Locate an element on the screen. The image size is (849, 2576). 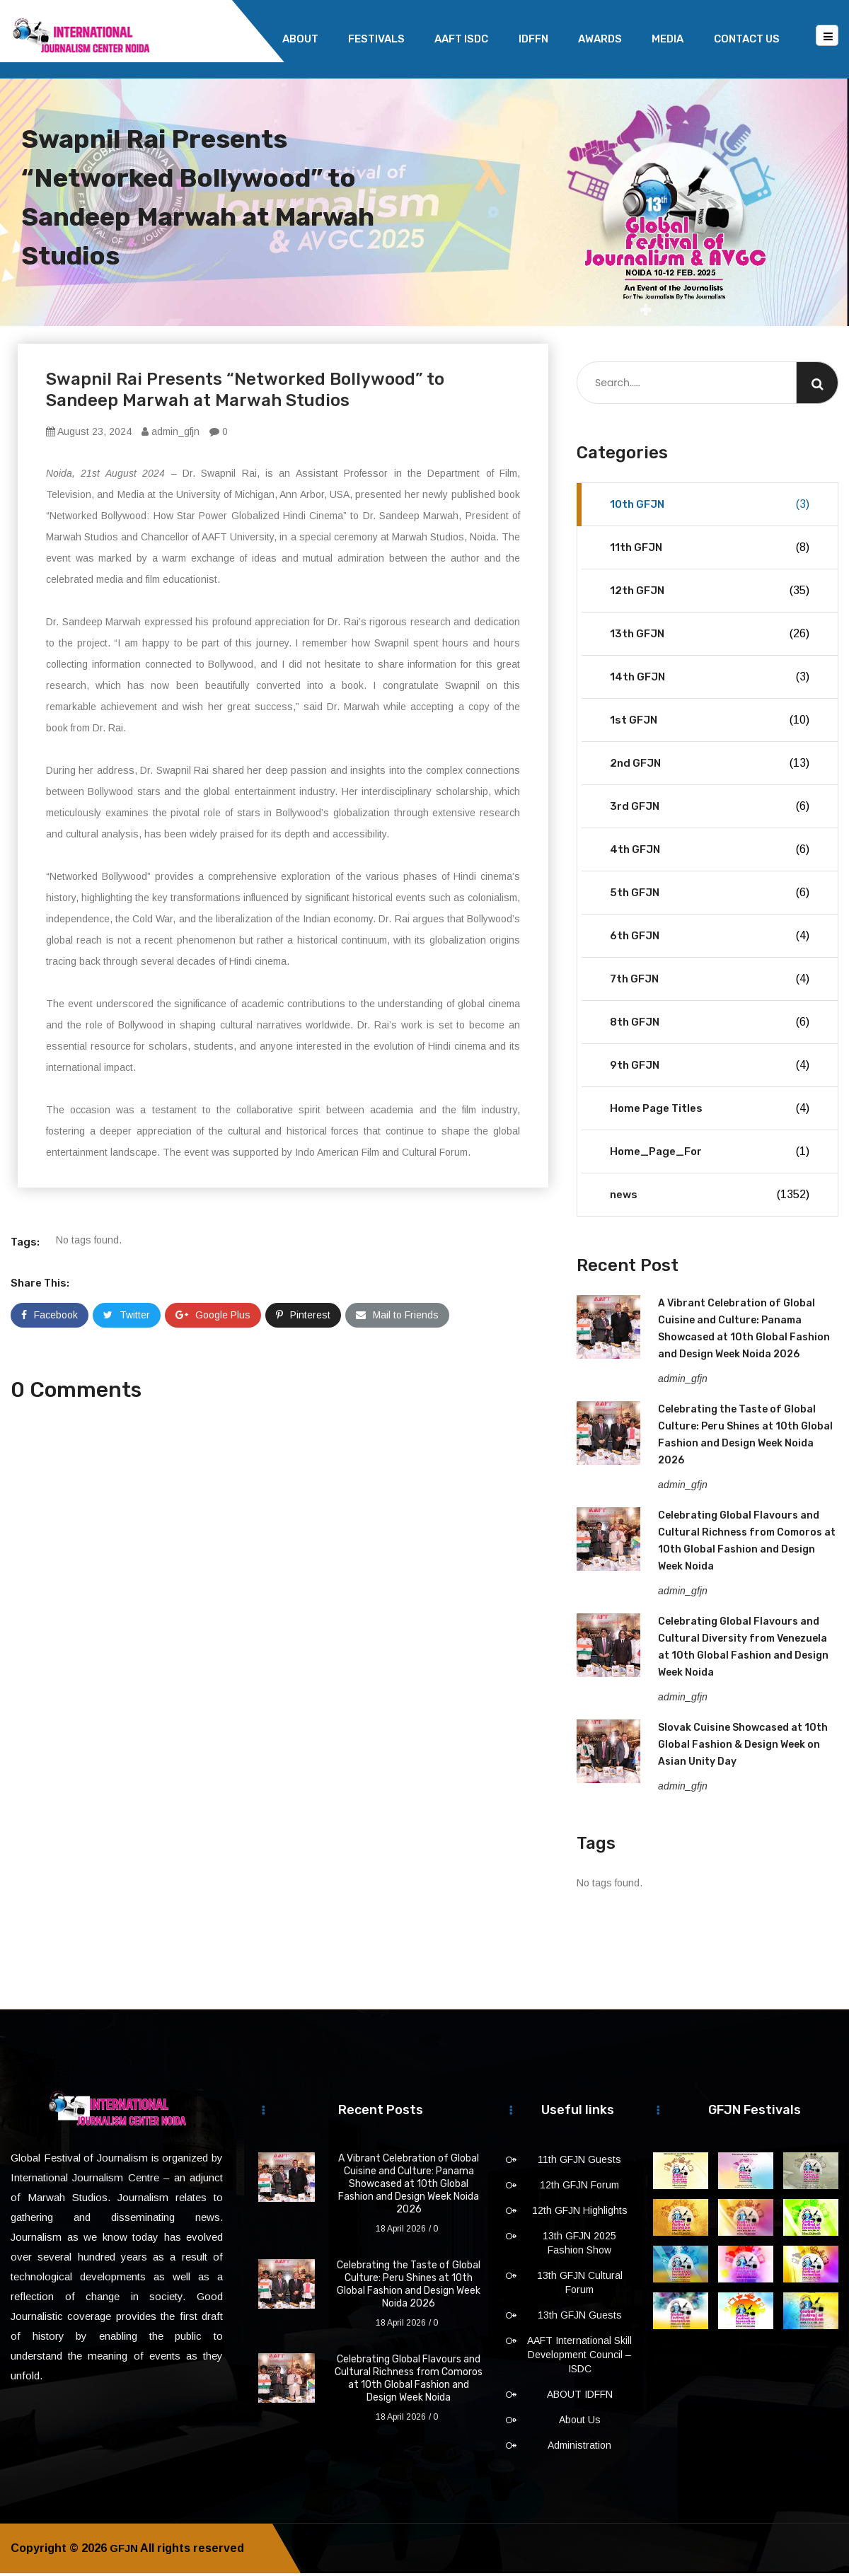
Awards is located at coordinates (600, 39).